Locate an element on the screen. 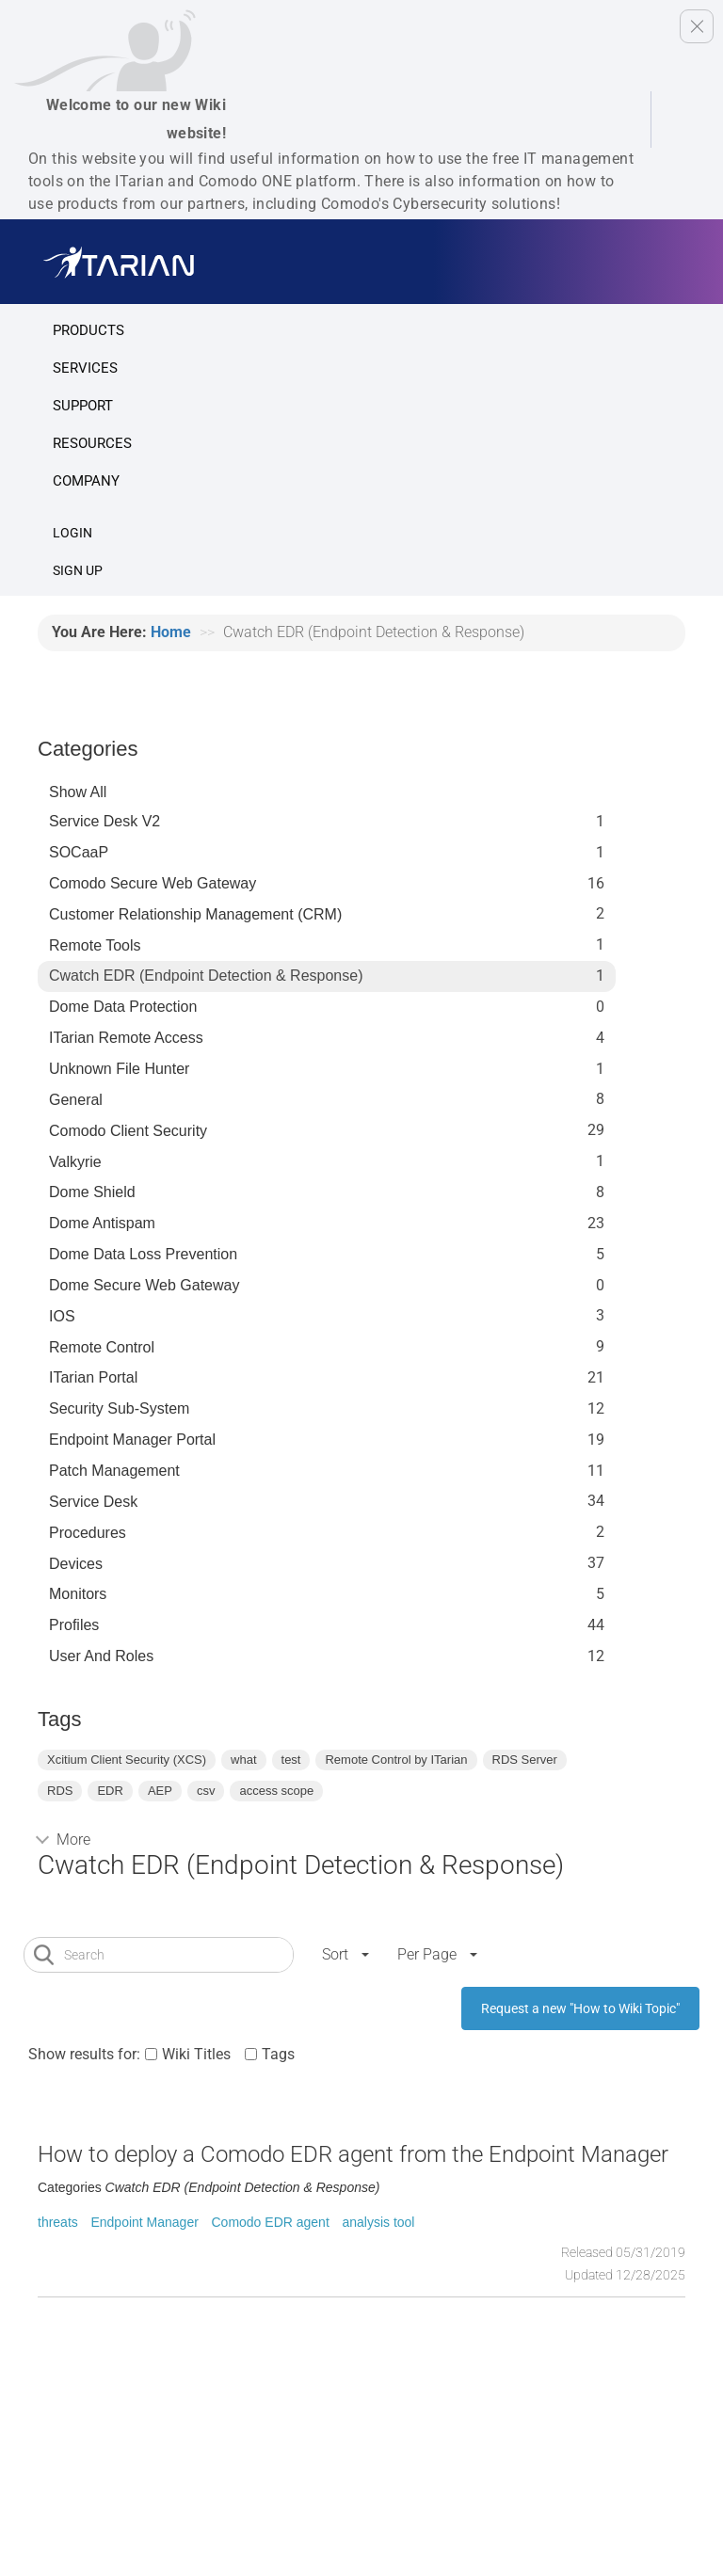  Show results for: is located at coordinates (84, 2054).